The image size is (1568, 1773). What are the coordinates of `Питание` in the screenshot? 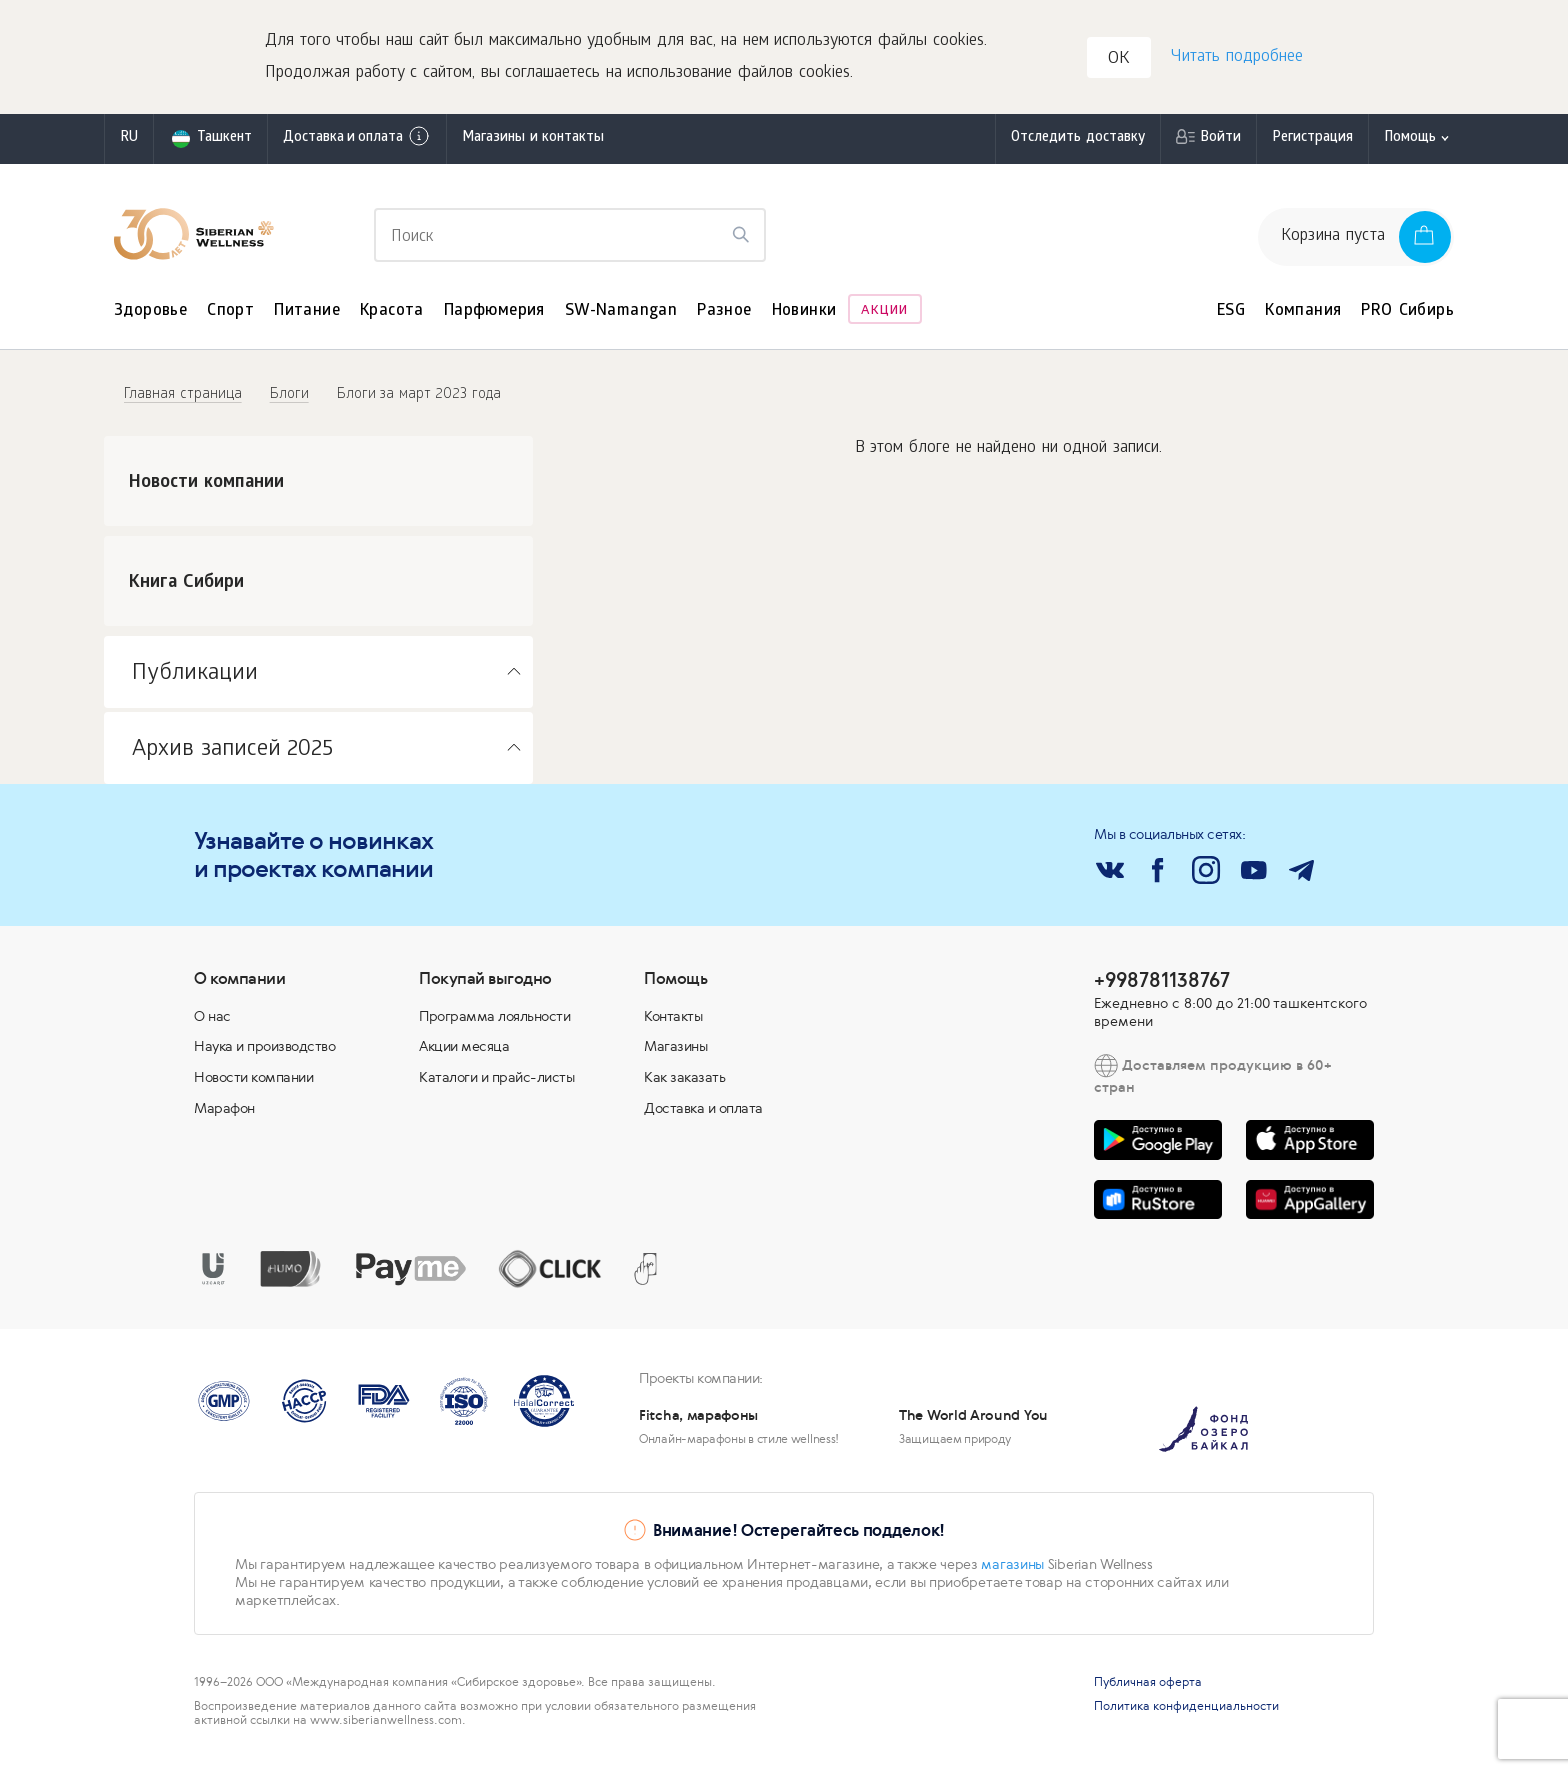 It's located at (307, 317).